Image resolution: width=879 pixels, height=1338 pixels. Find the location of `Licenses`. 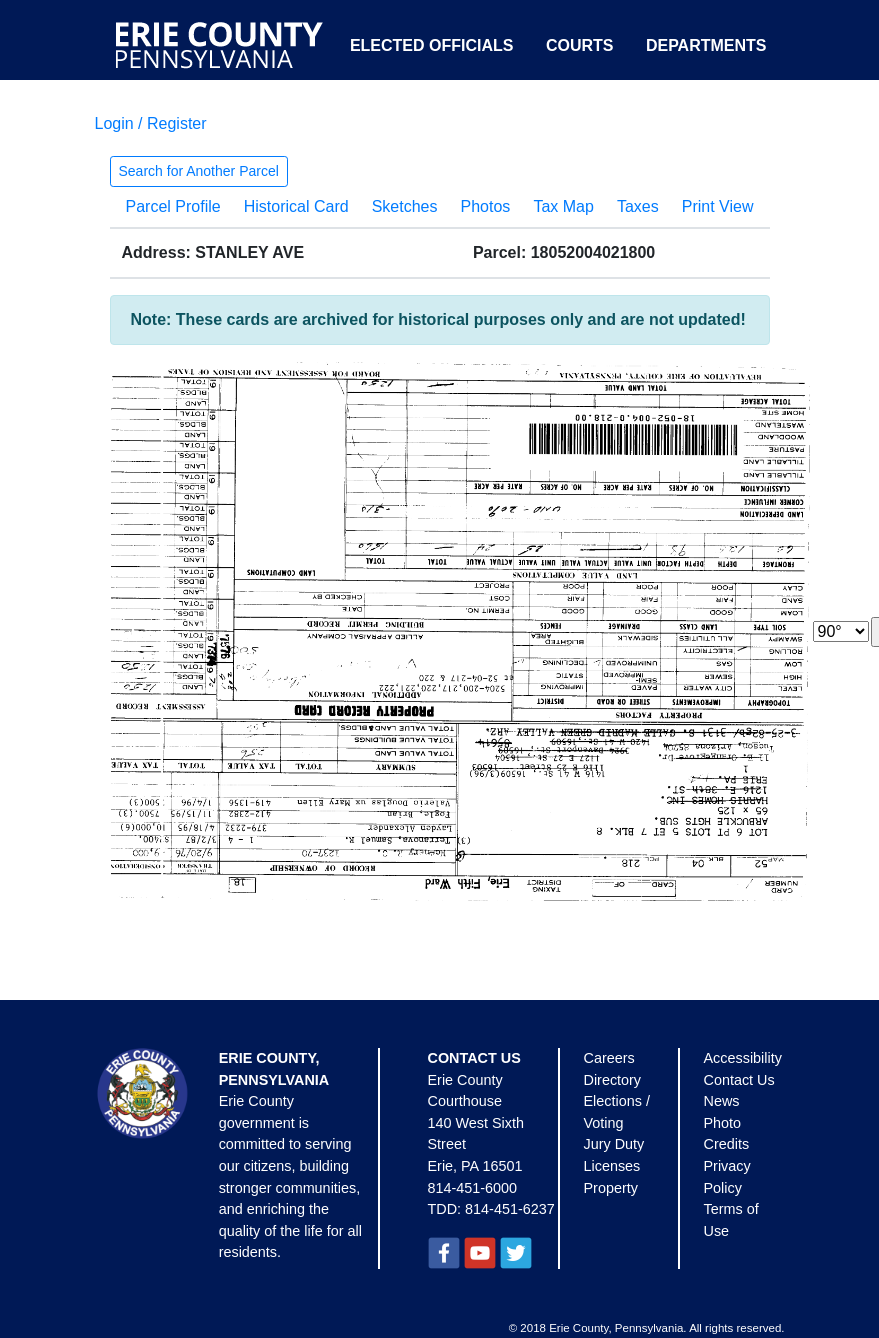

Licenses is located at coordinates (612, 1166).